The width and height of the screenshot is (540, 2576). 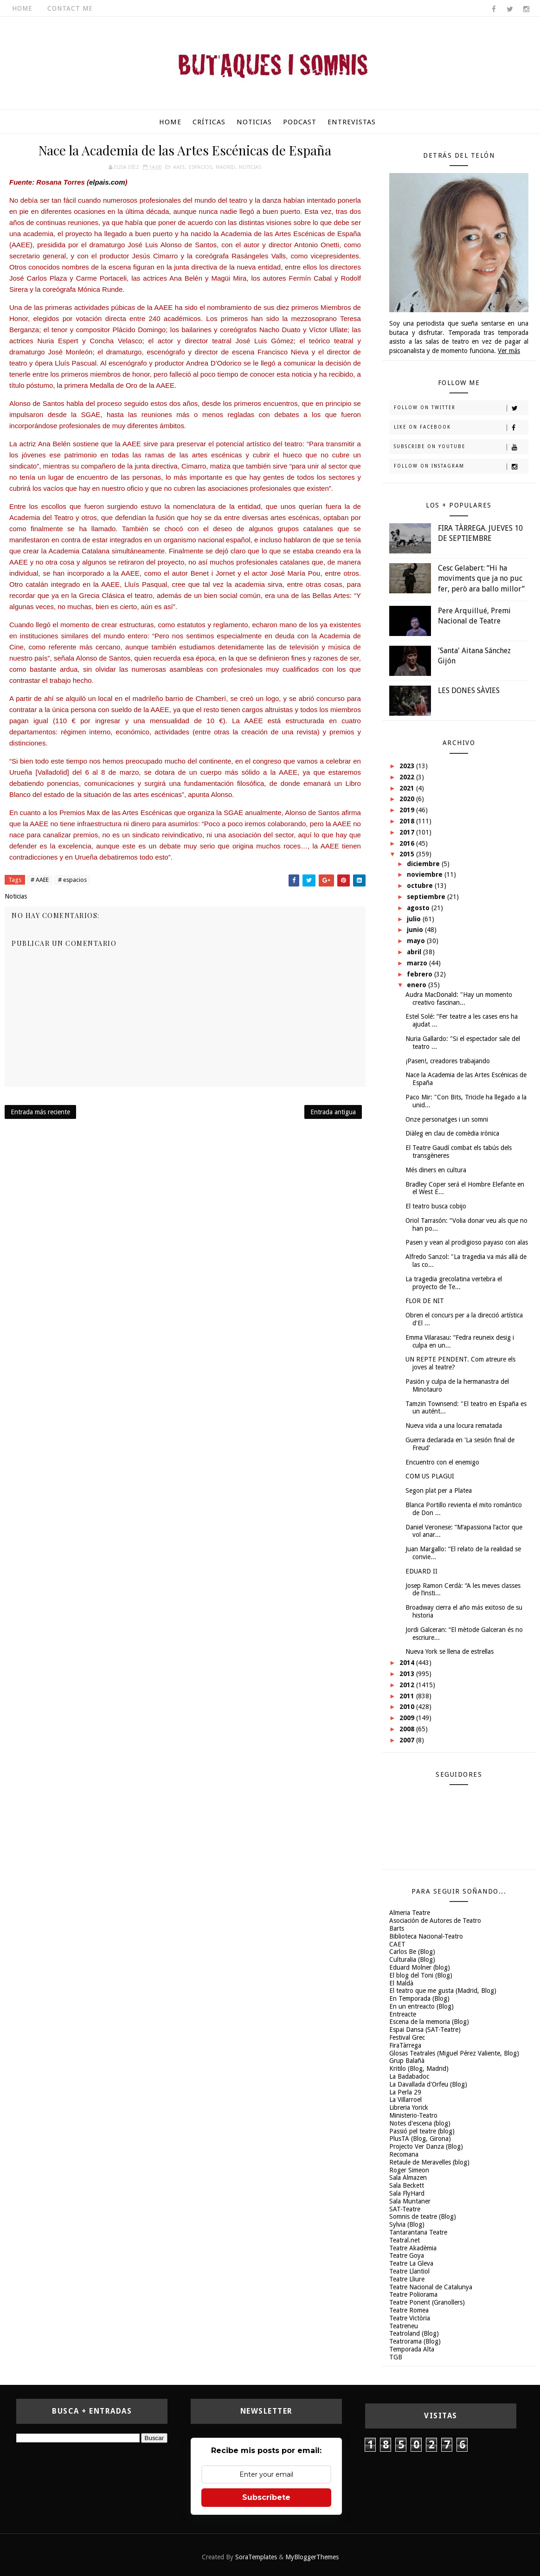 I want to click on 2020, so click(x=407, y=799).